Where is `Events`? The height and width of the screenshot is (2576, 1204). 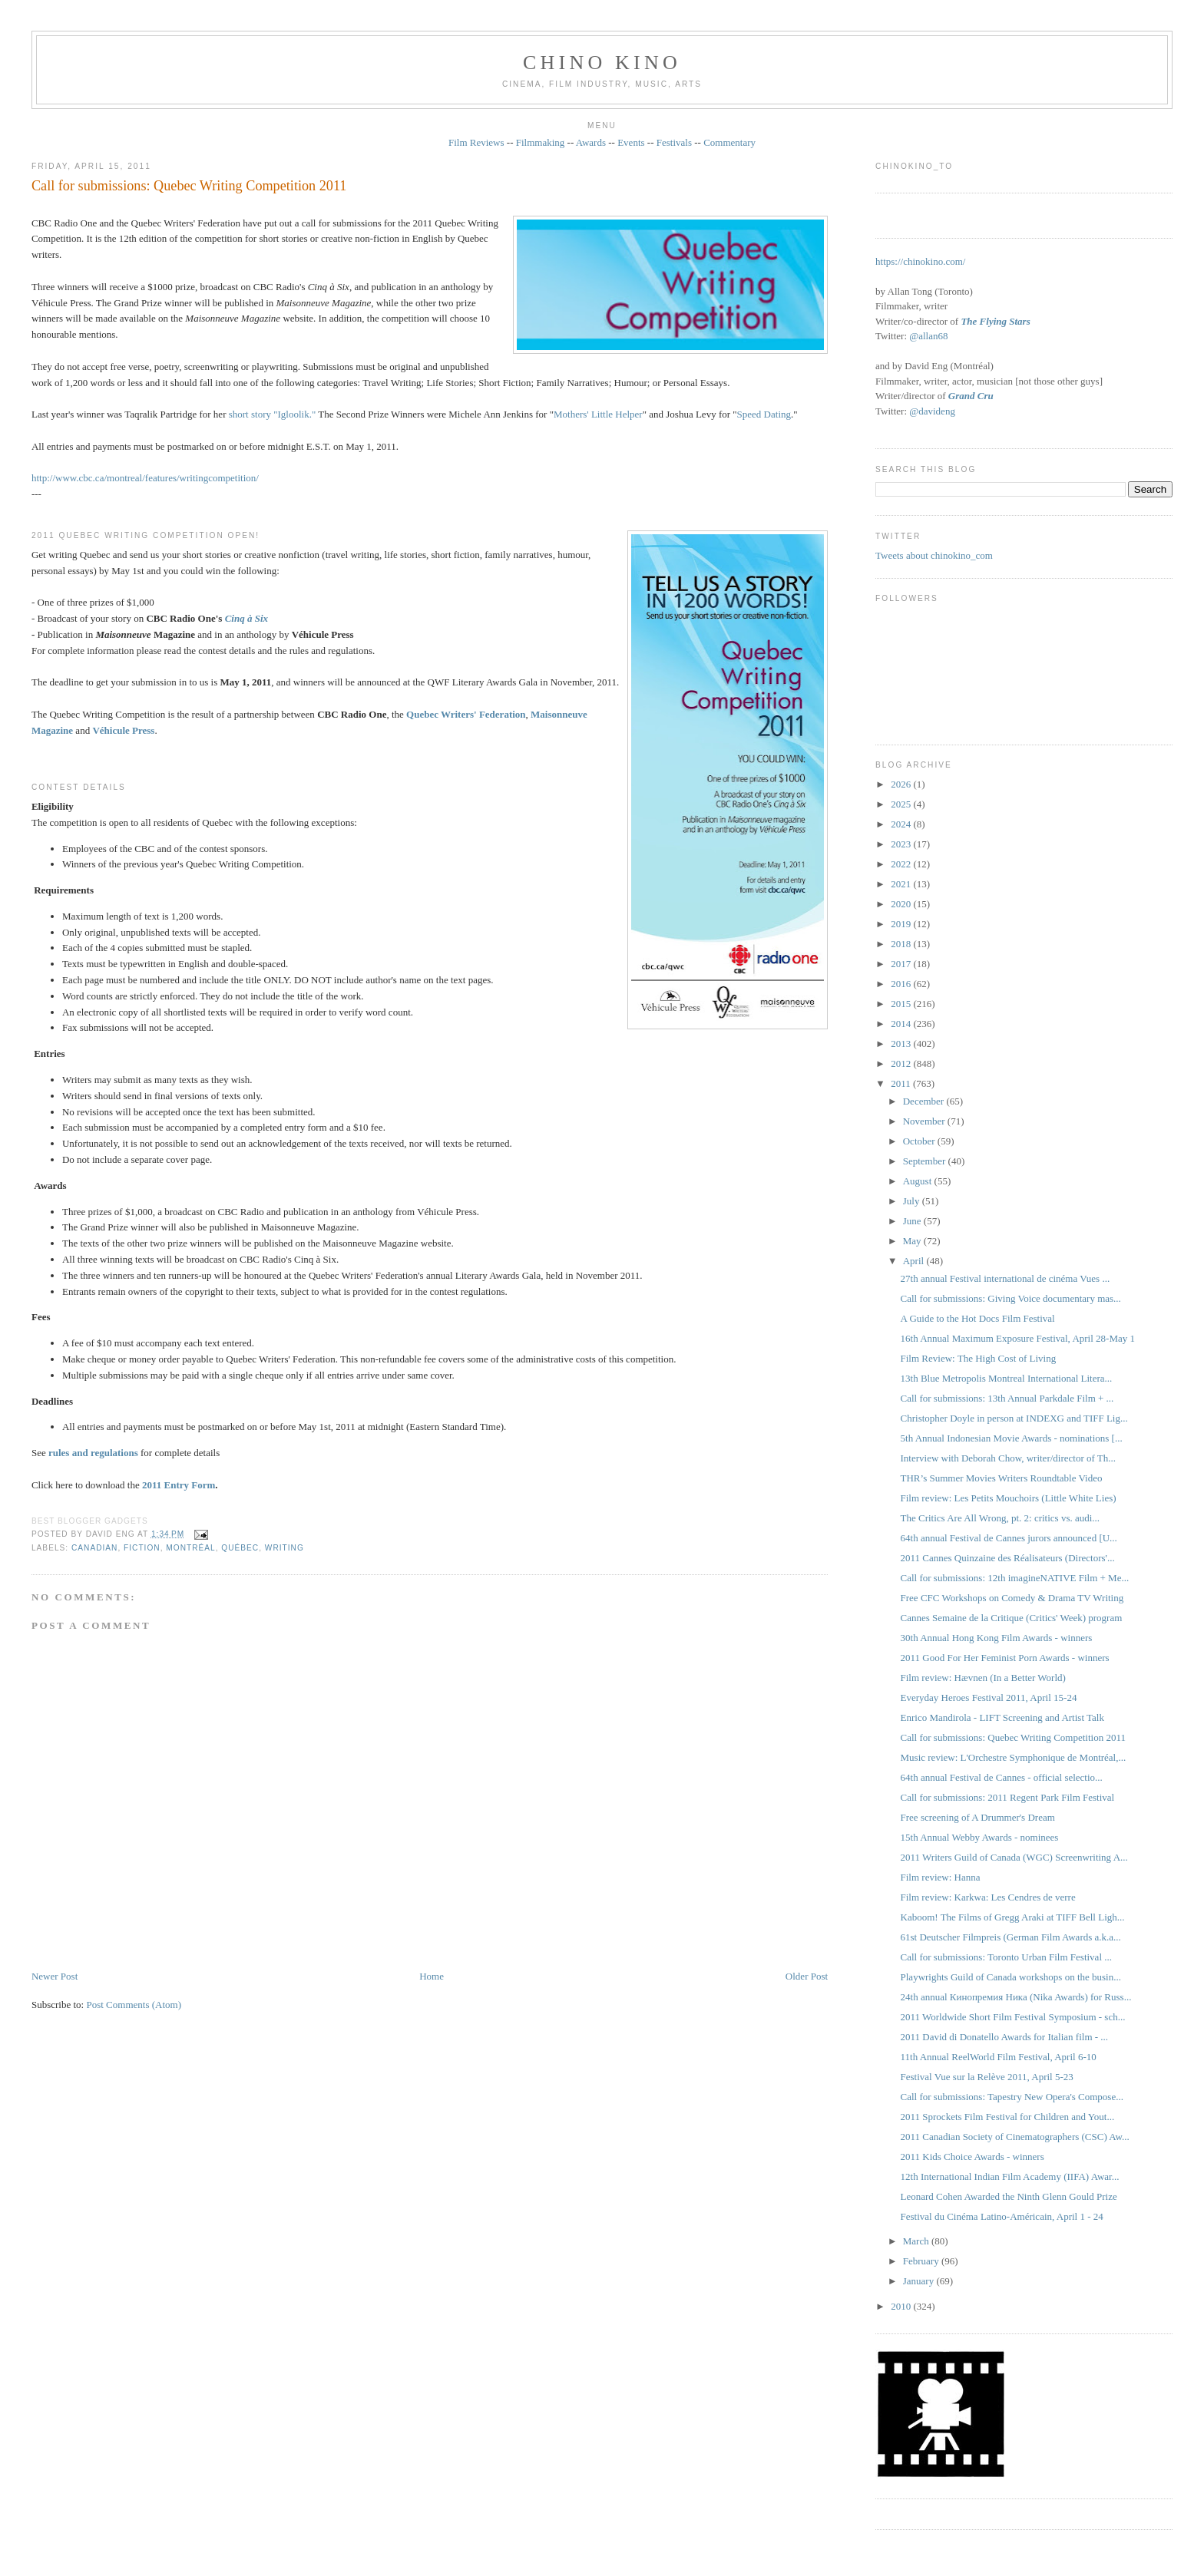
Events is located at coordinates (630, 142).